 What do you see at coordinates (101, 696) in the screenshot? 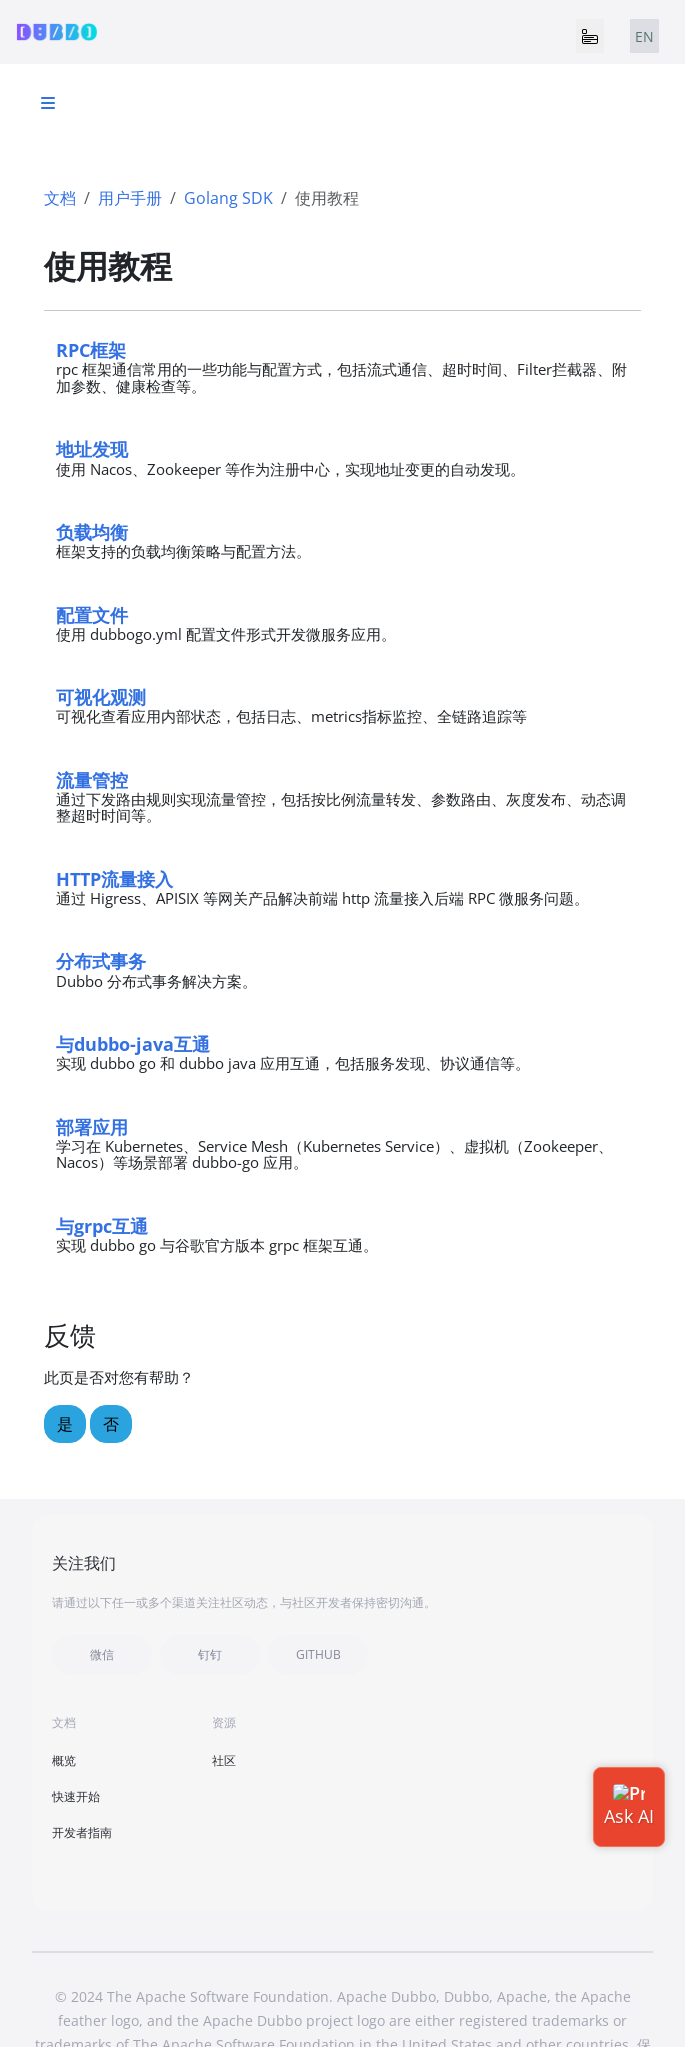
I see `可视化观测` at bounding box center [101, 696].